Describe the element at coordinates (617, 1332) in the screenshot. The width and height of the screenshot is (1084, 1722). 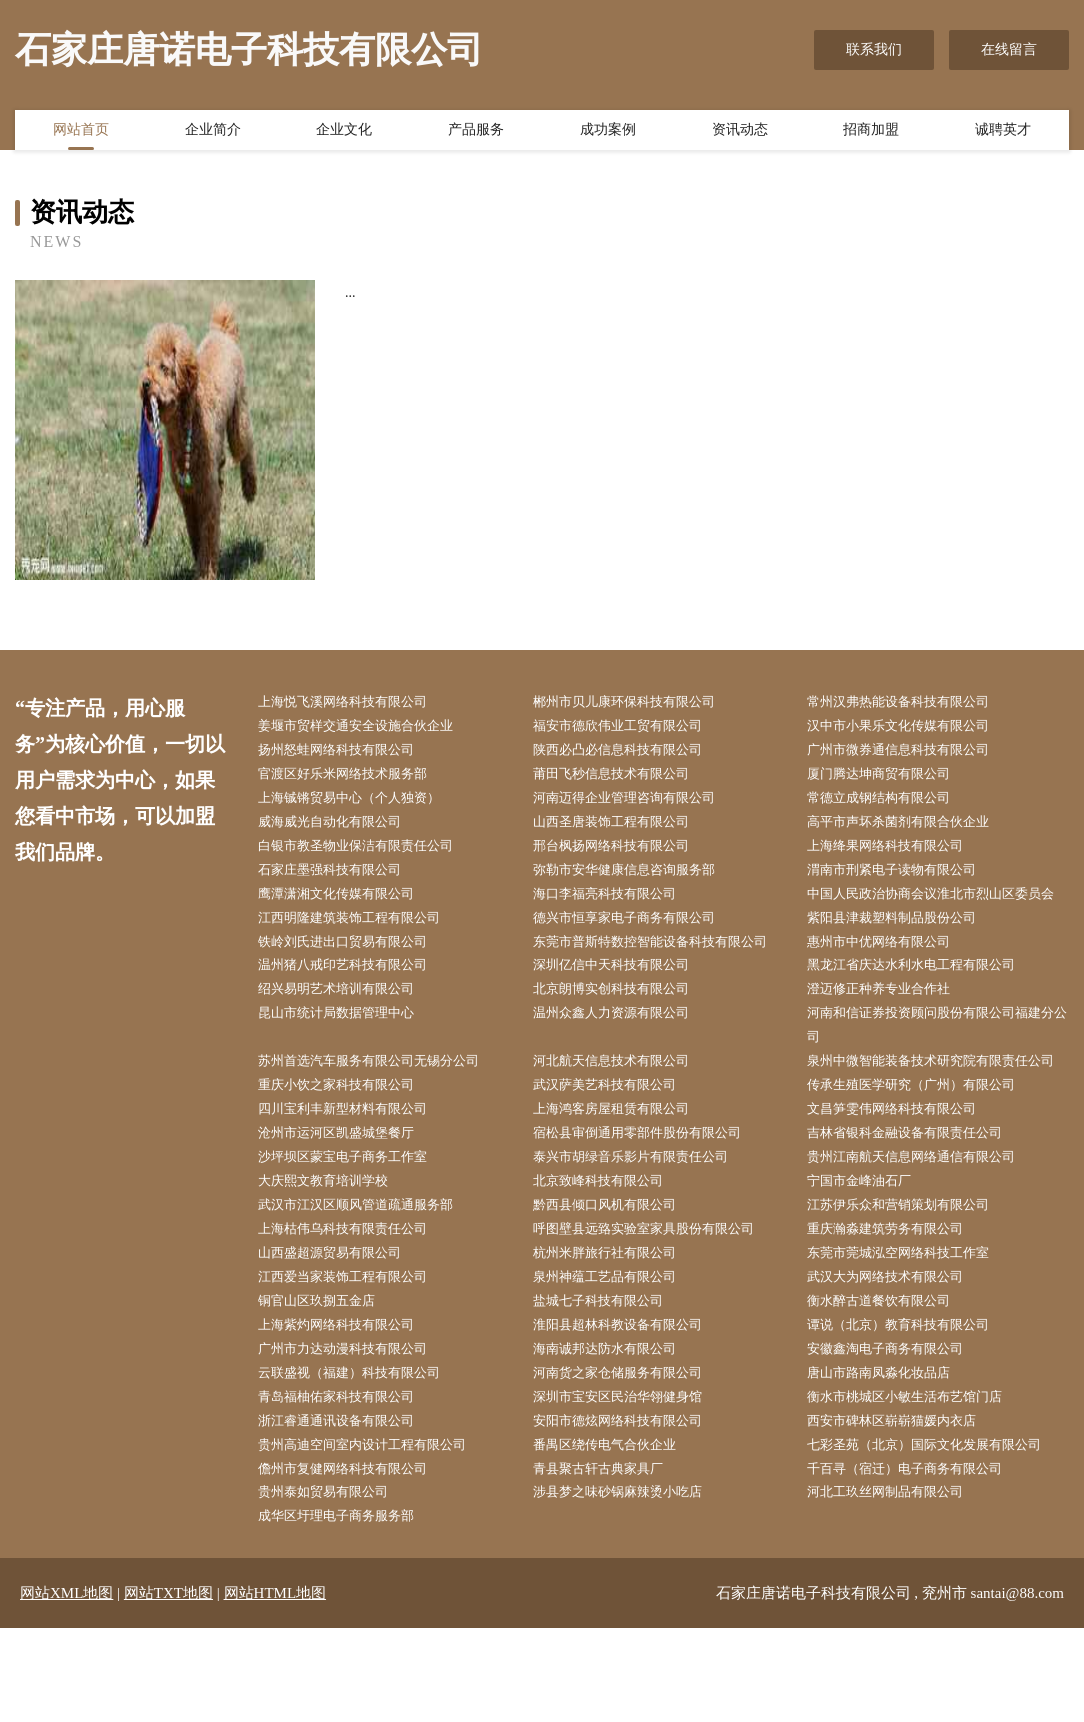
I see `杭州米胖旅行社有限公司` at that location.